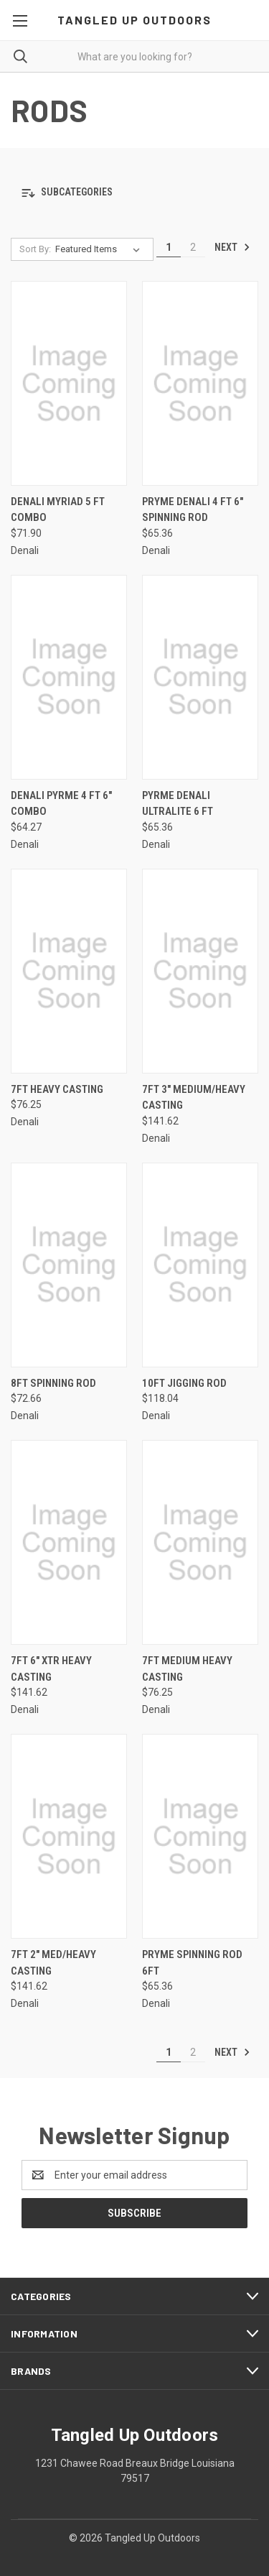 The width and height of the screenshot is (269, 2576). I want to click on 8ft Spinning Rod [8ft Spinning Rod, $72.66], so click(53, 1383).